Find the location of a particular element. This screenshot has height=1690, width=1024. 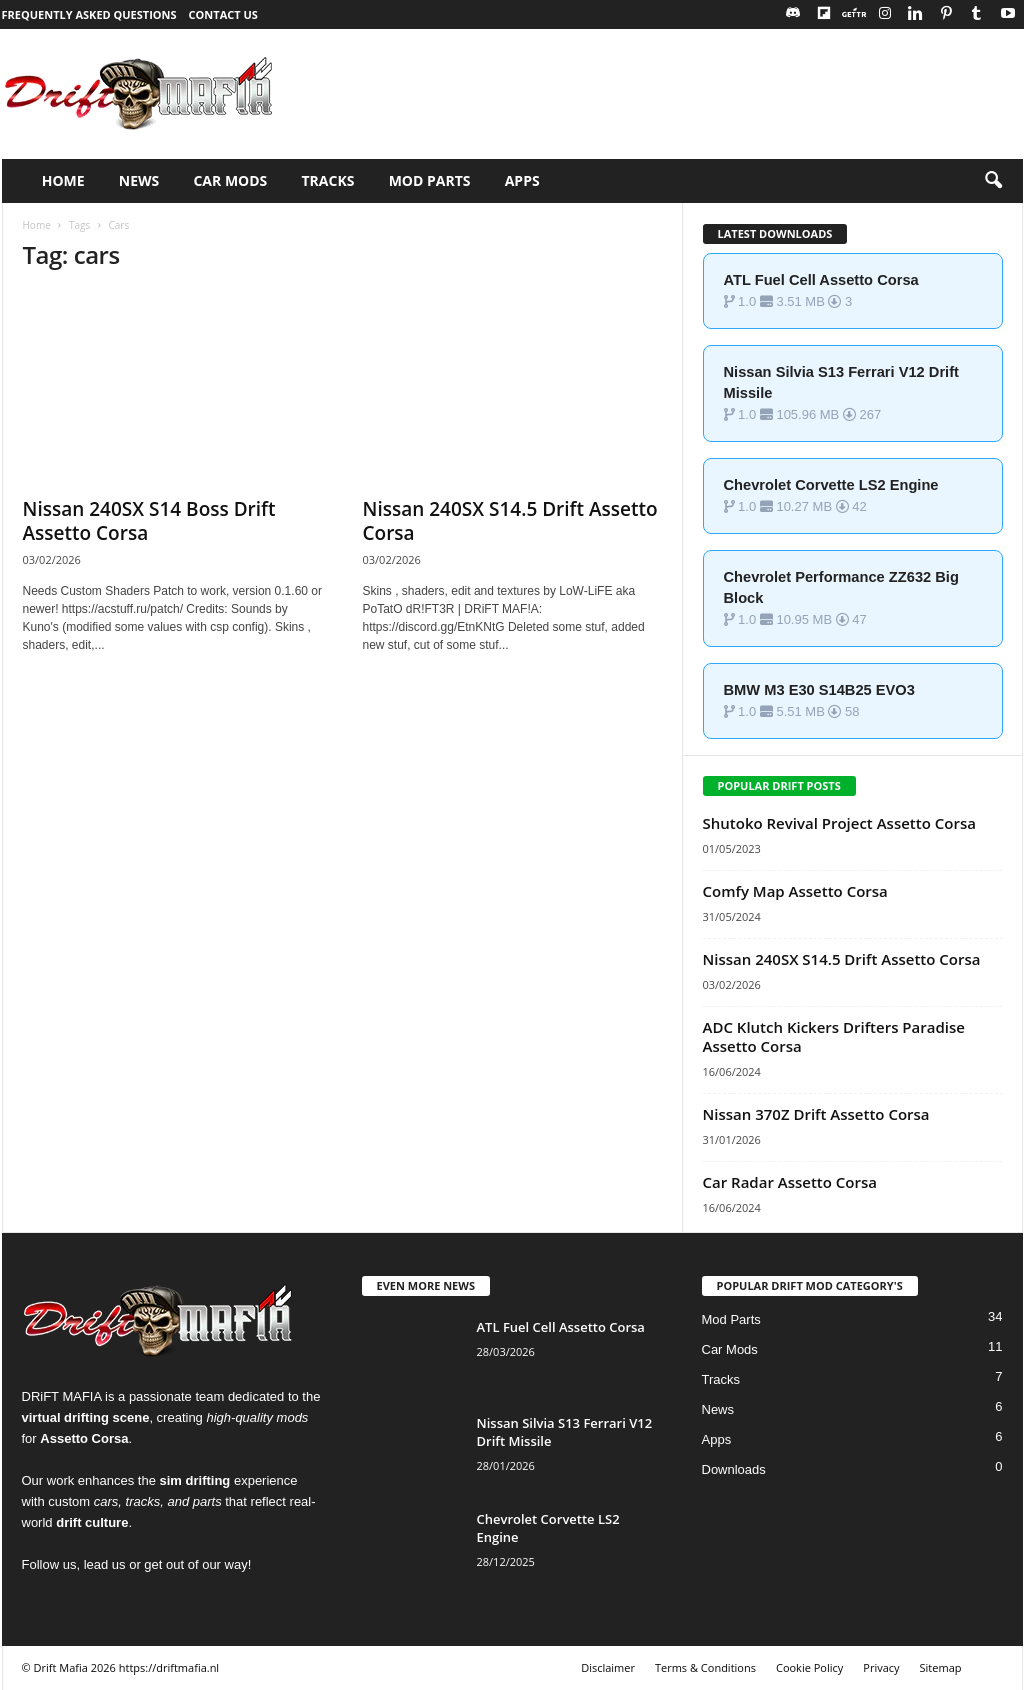

BMW M3 E30 S14B25 EVO3 is located at coordinates (819, 690).